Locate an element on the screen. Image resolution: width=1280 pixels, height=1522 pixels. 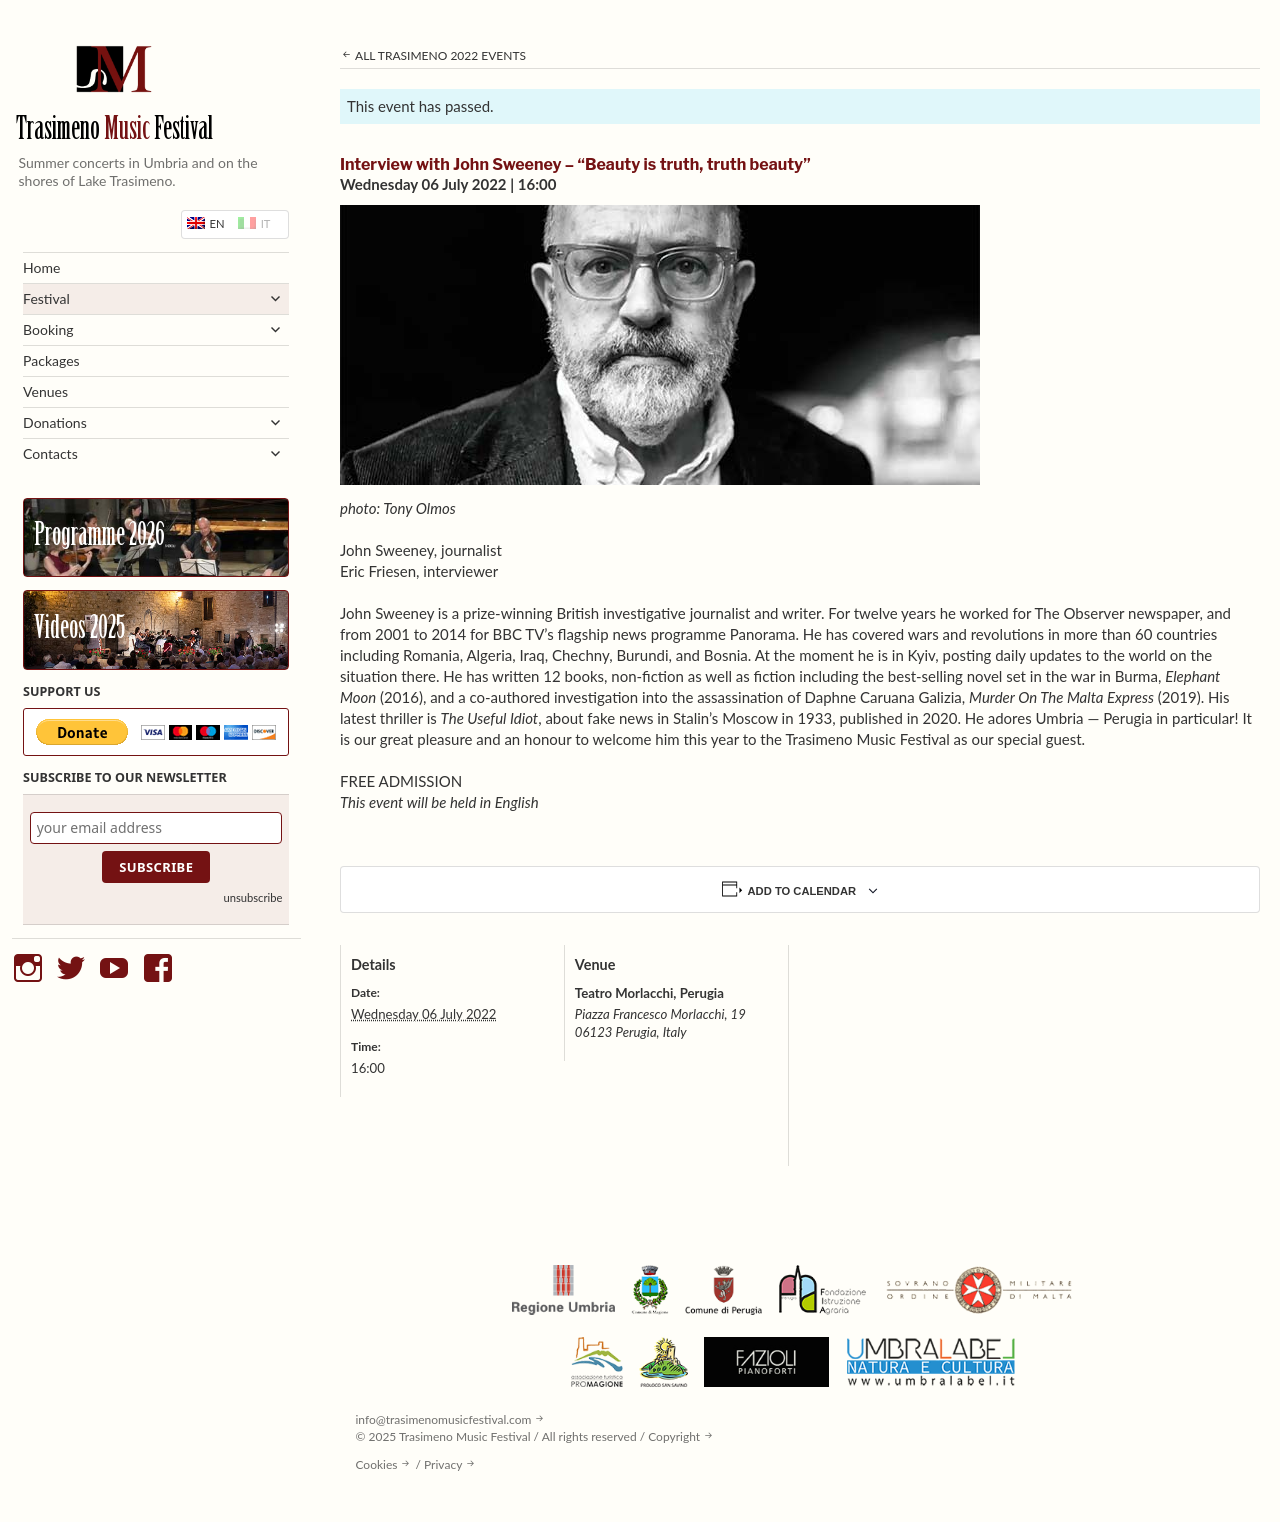
Festival is located at coordinates (46, 298).